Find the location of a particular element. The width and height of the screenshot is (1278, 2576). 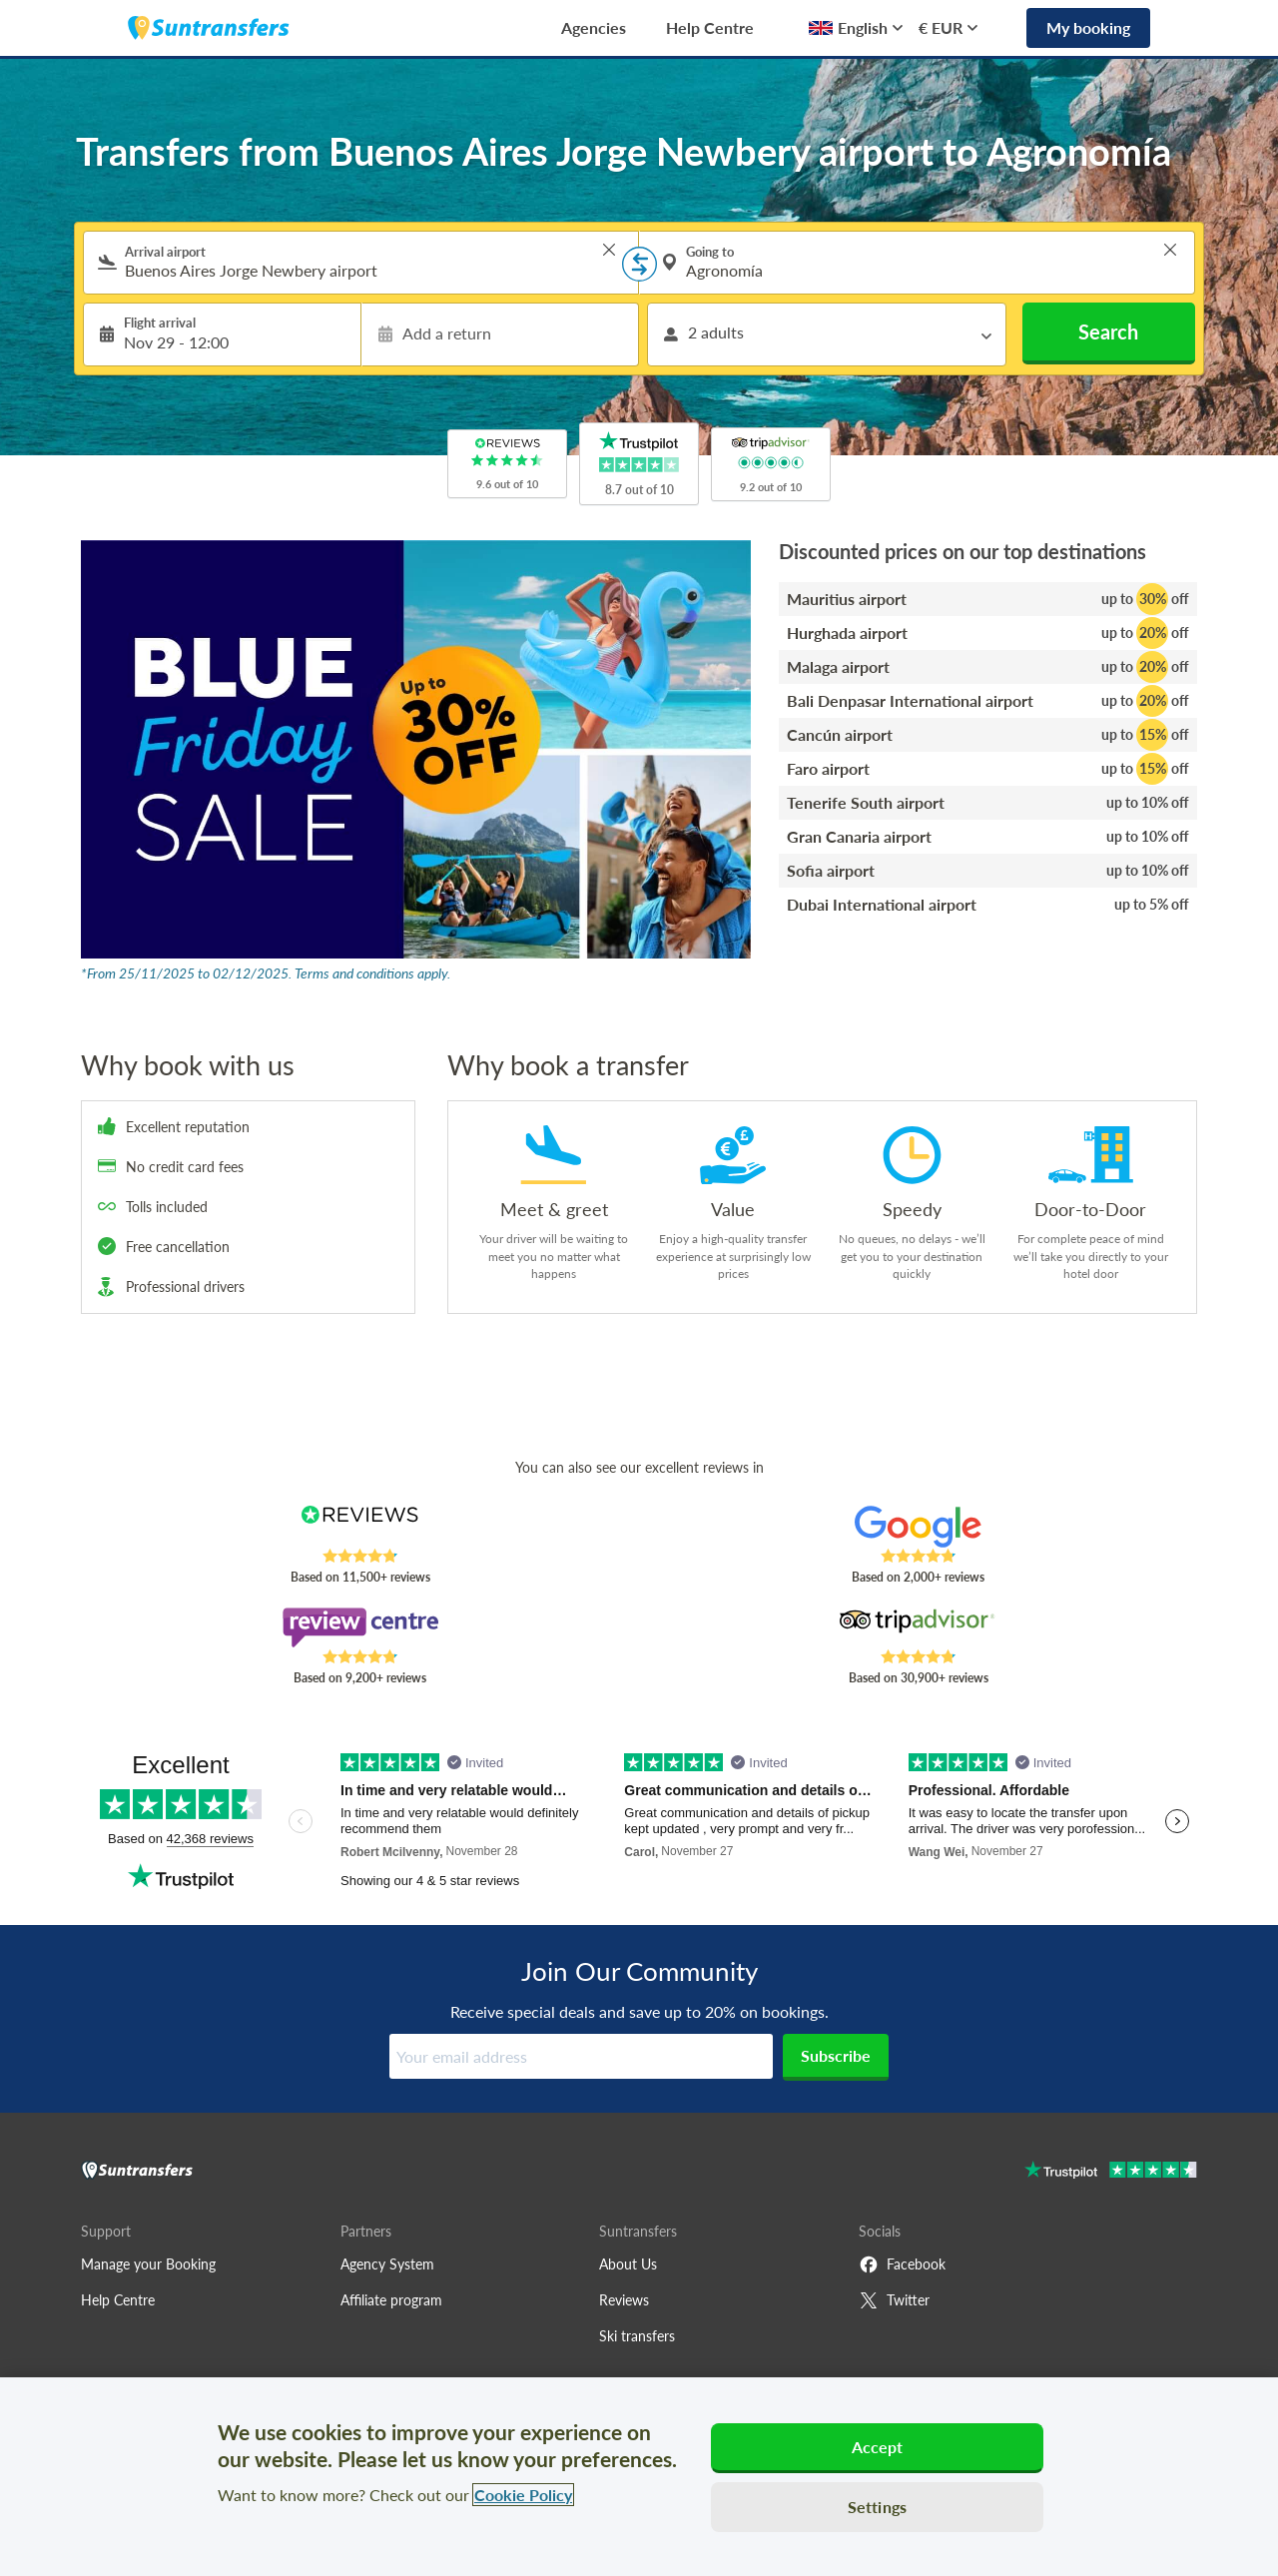

About Us is located at coordinates (628, 2263).